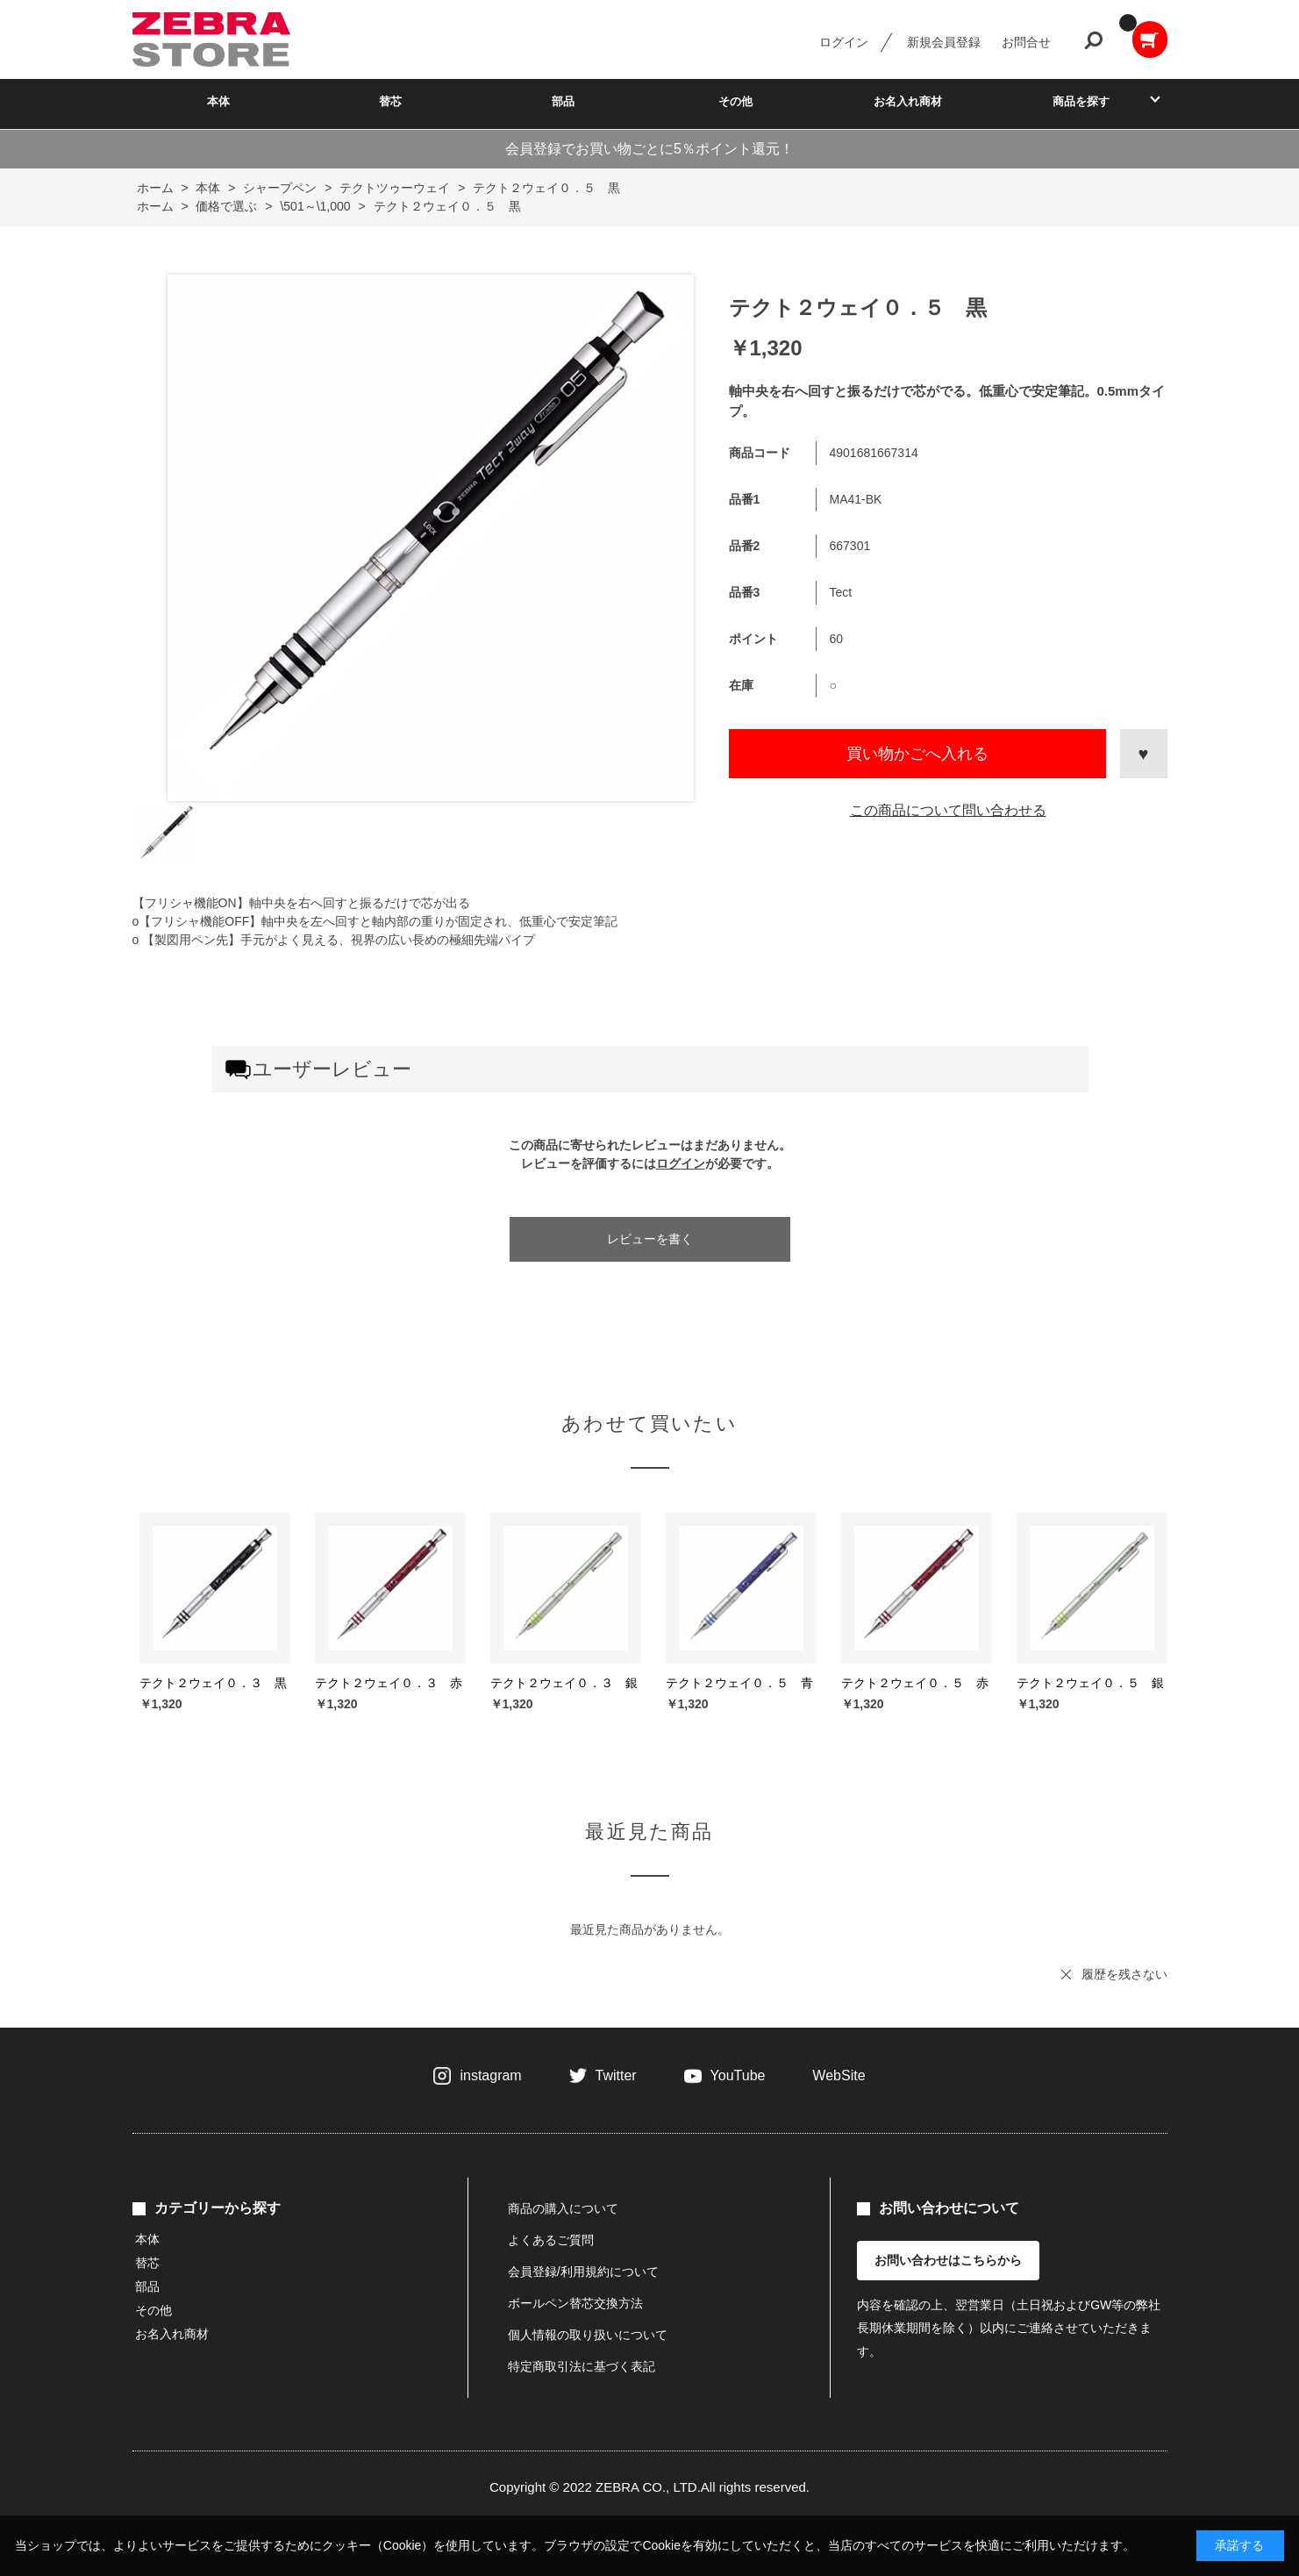 The width and height of the screenshot is (1299, 2576). What do you see at coordinates (583, 2272) in the screenshot?
I see `会員登録/利用規約について` at bounding box center [583, 2272].